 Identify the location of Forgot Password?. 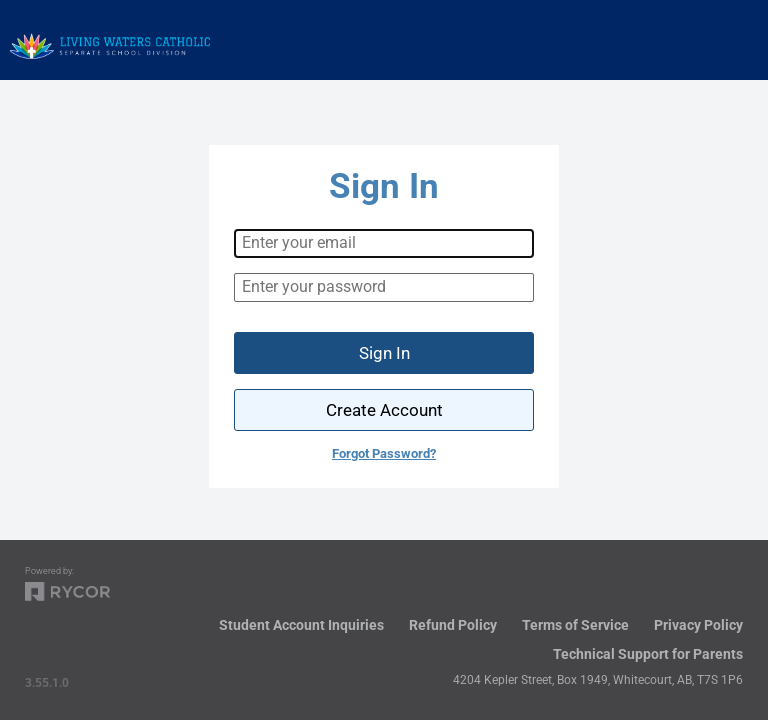
(384, 453).